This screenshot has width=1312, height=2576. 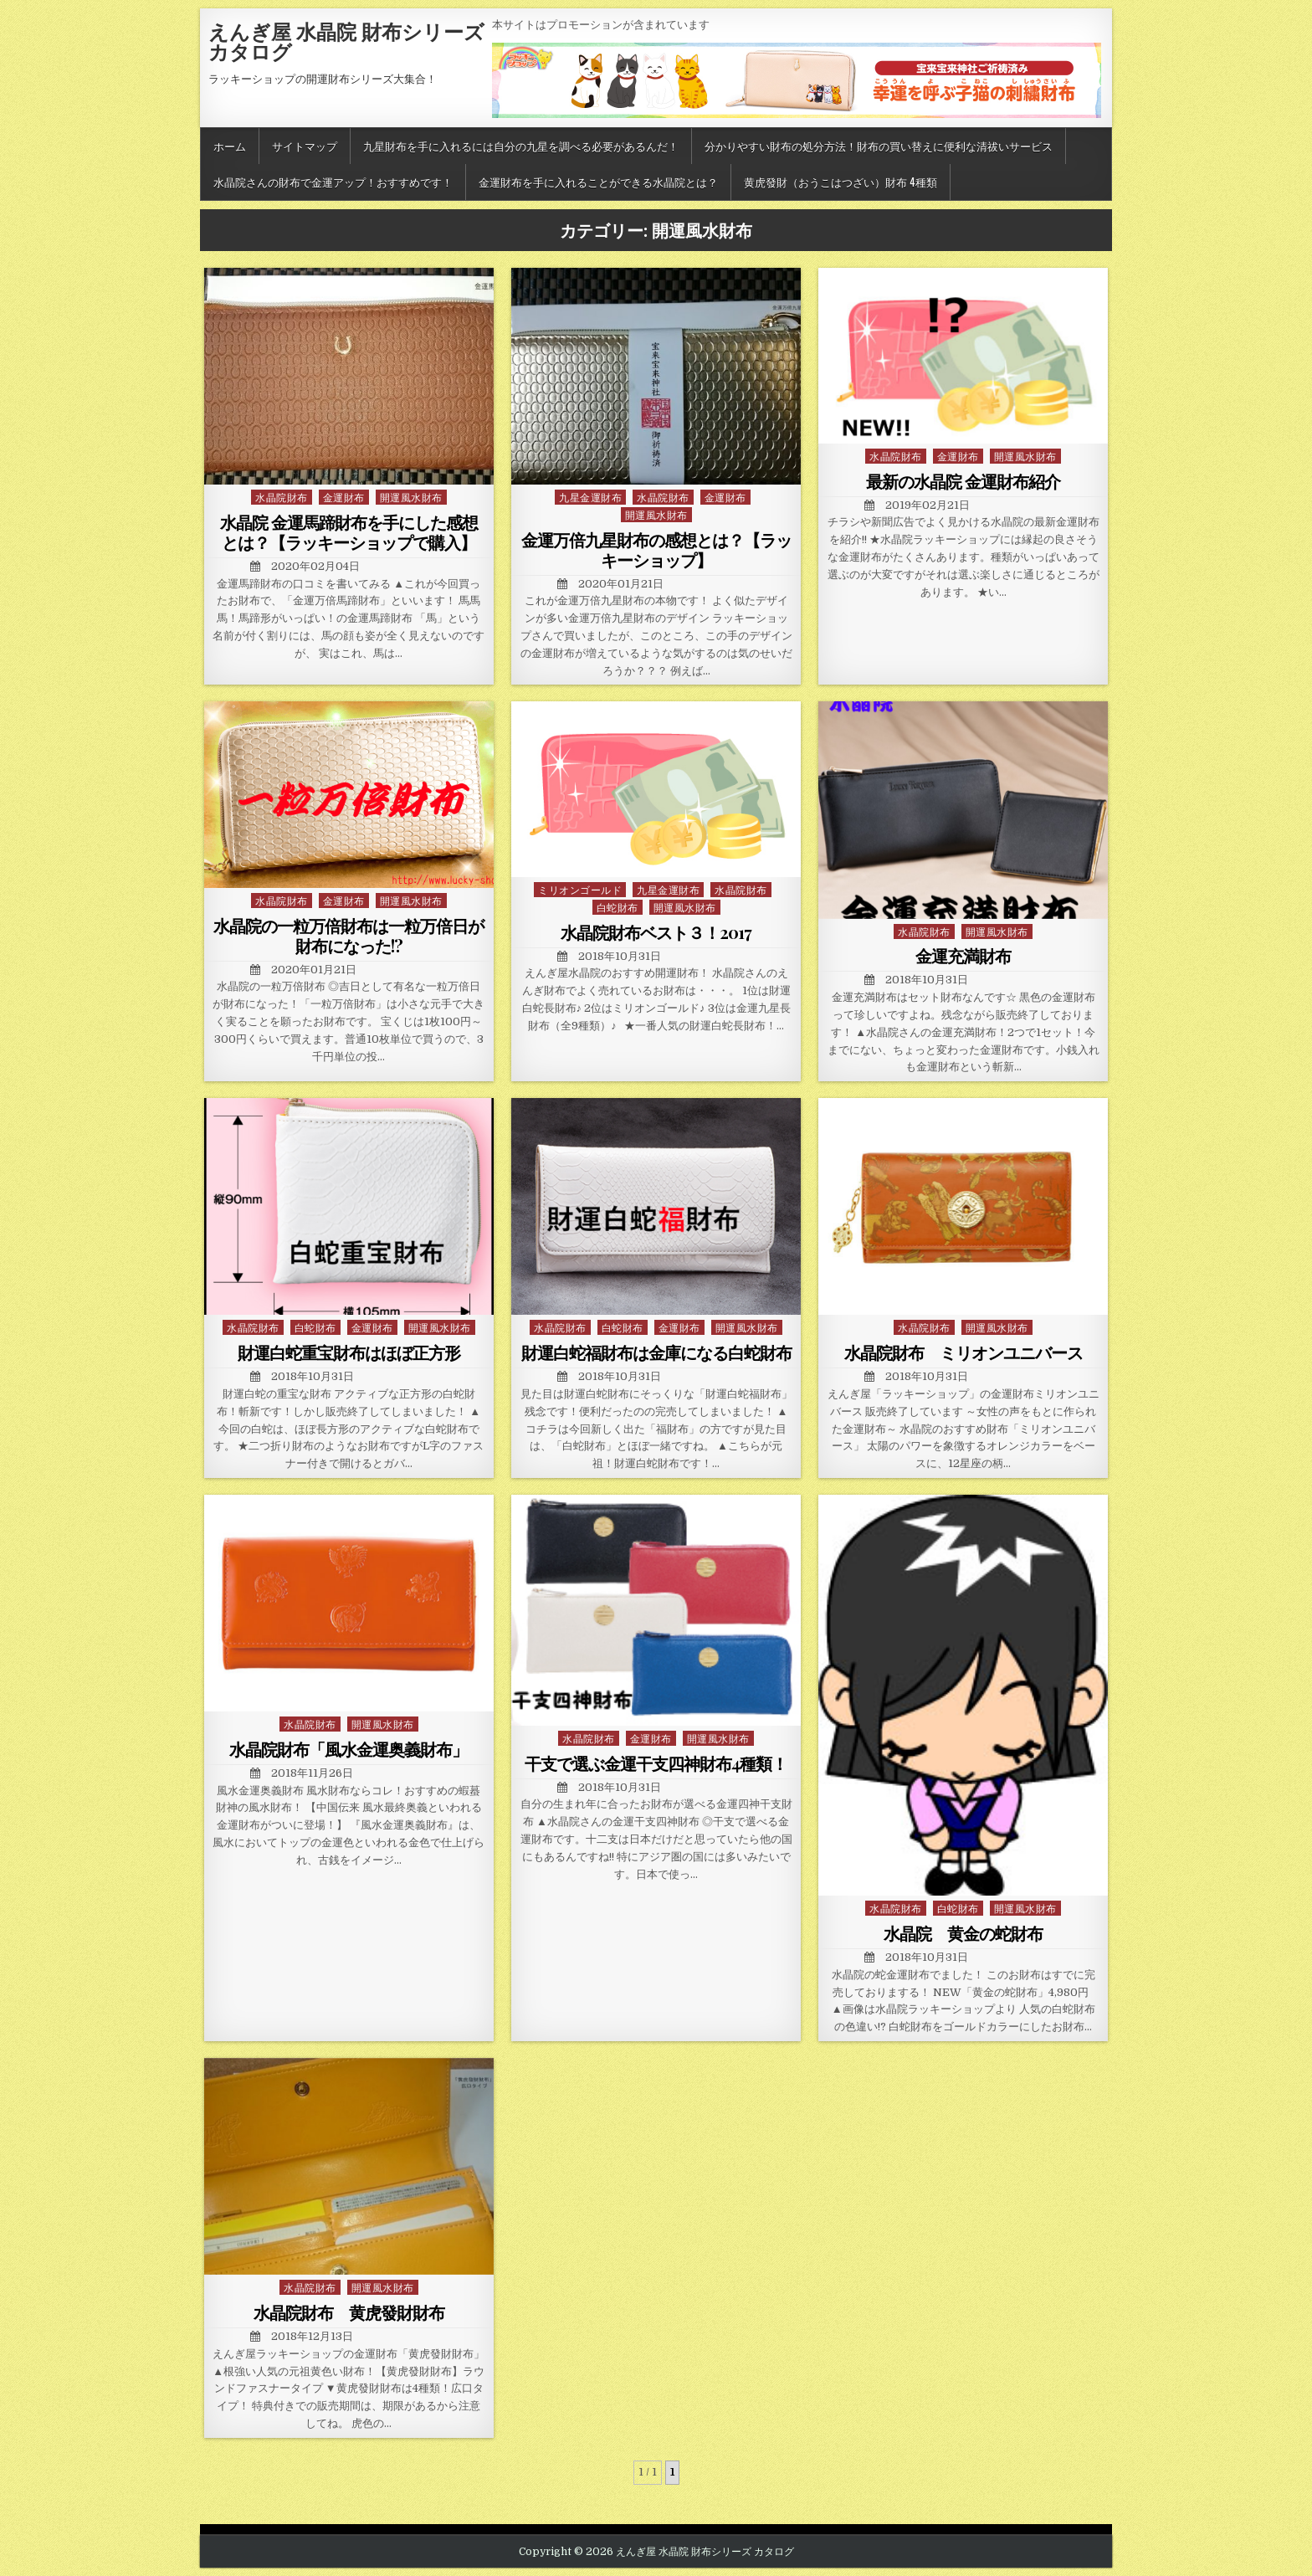 I want to click on 開運風水財布, so click(x=411, y=497).